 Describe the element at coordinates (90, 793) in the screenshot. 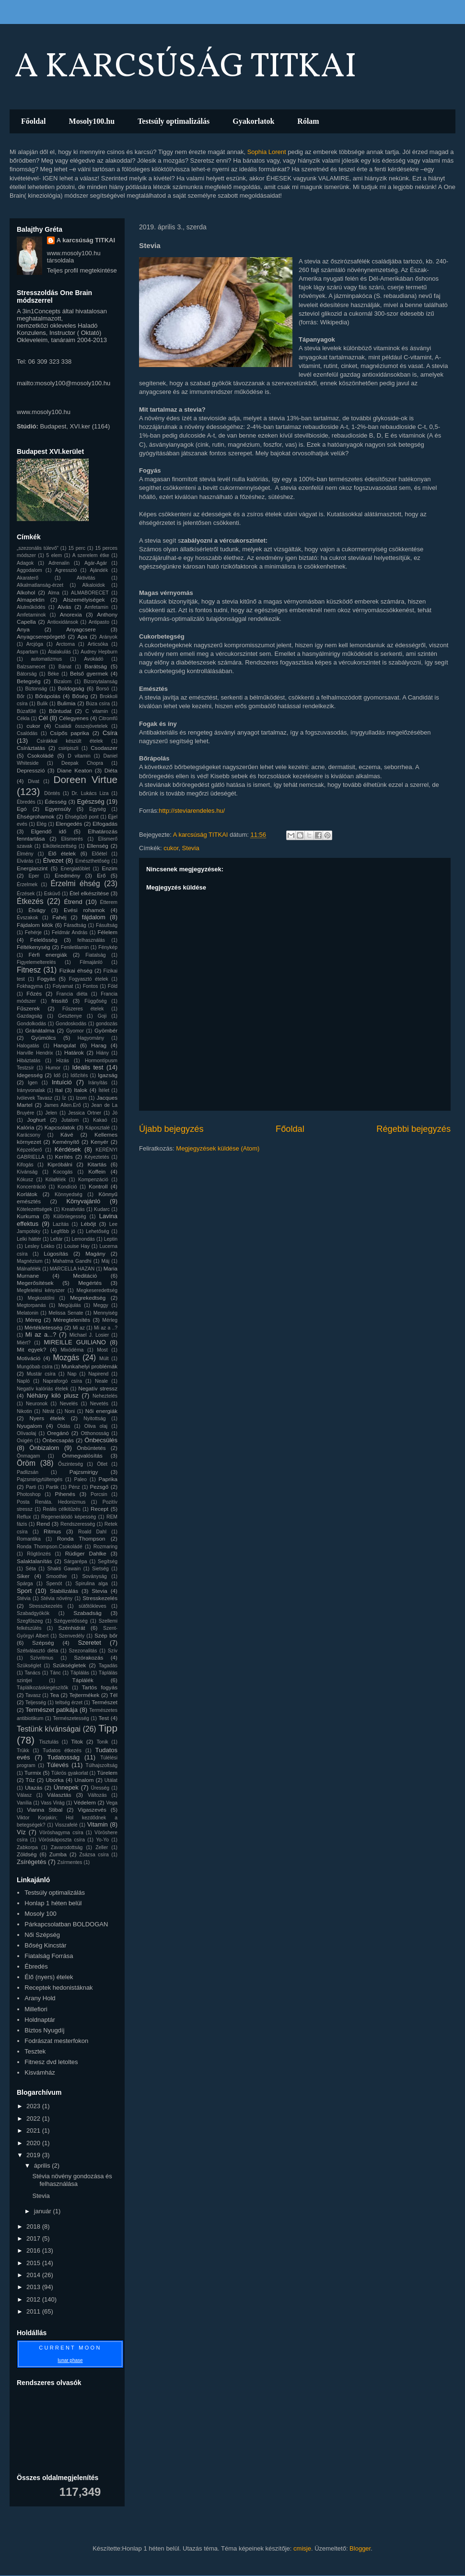

I see `Dr. Lukács Liza` at that location.